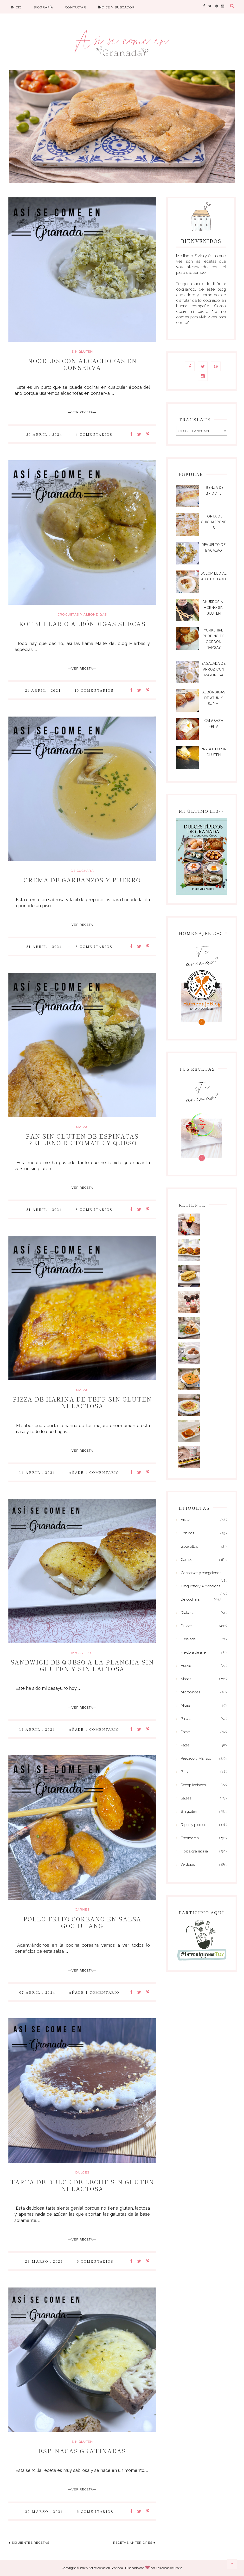 The width and height of the screenshot is (244, 2576). I want to click on Dulces, so click(82, 2172).